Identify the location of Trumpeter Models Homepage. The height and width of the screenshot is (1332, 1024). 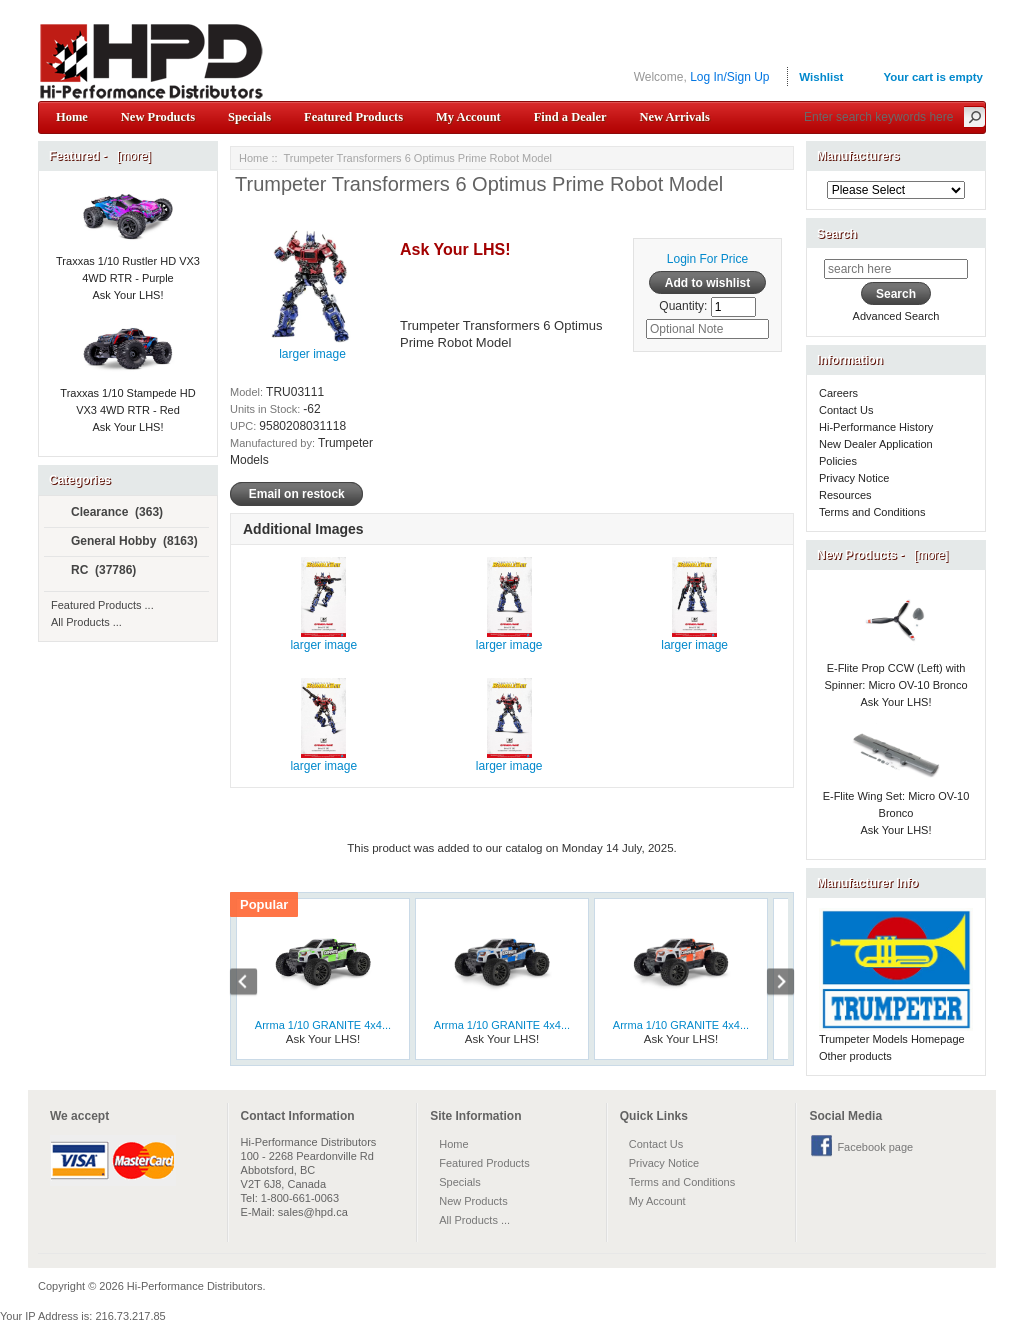
(892, 1039).